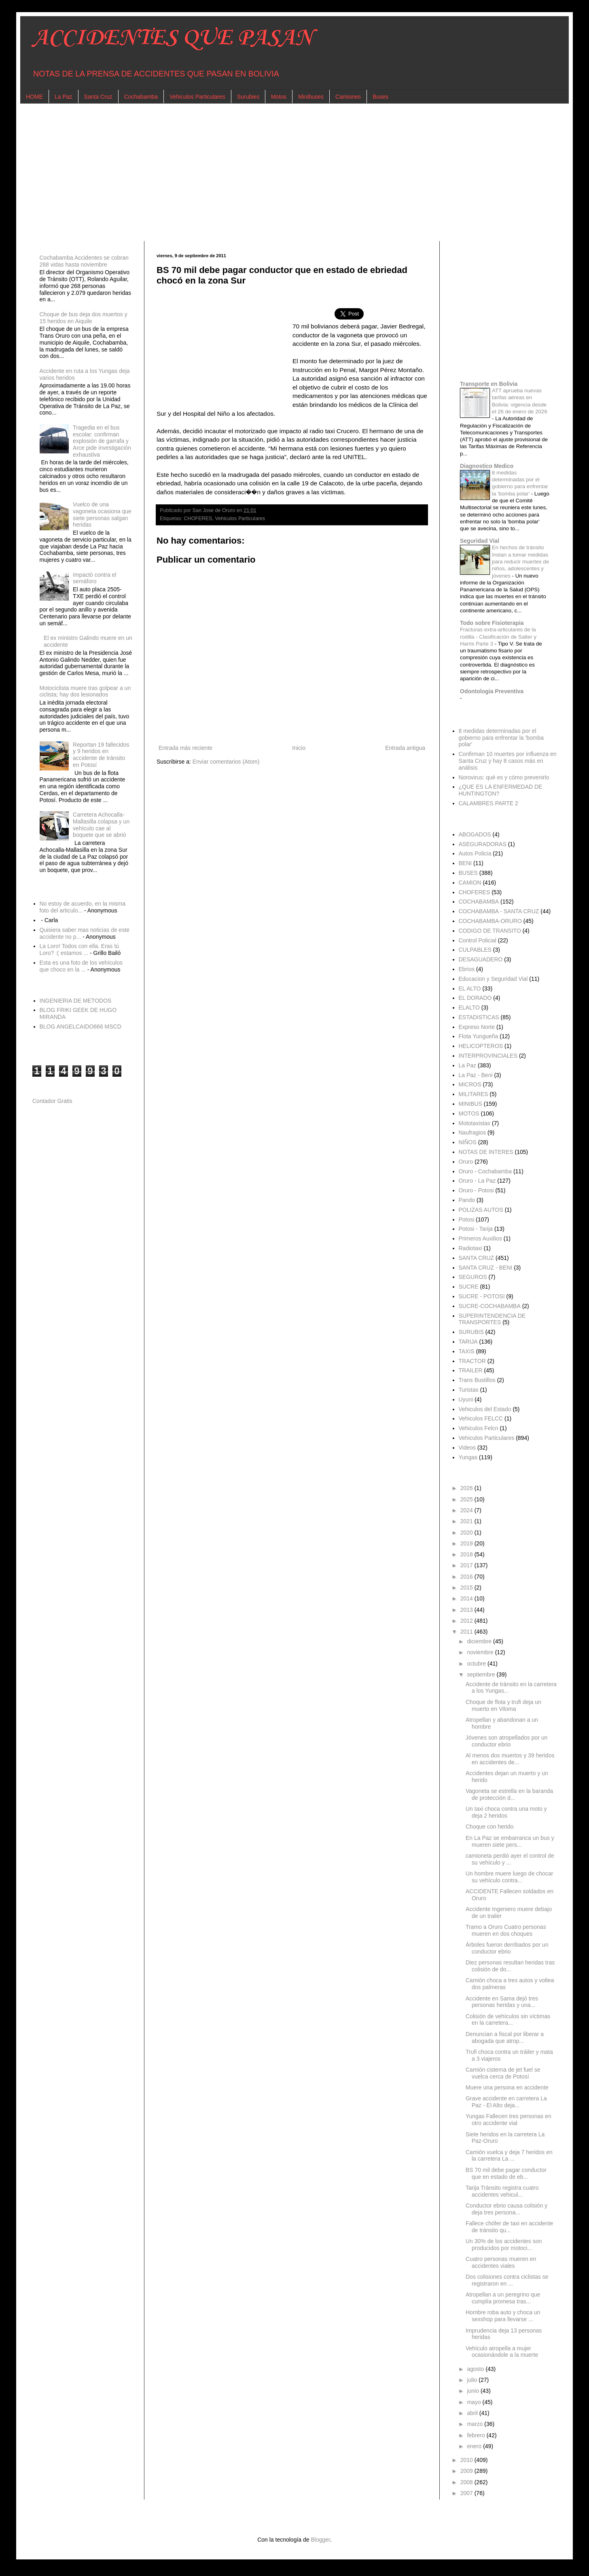 The height and width of the screenshot is (2576, 589). I want to click on Mototaxistas, so click(475, 1123).